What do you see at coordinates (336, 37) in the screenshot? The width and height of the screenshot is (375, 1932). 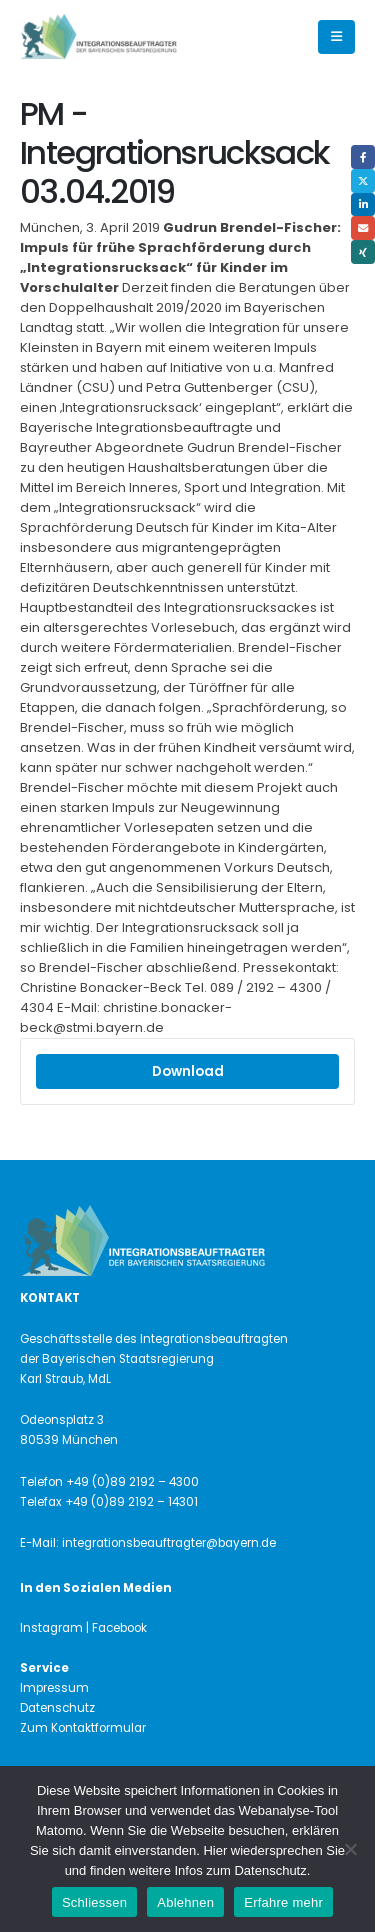 I see `[button]` at bounding box center [336, 37].